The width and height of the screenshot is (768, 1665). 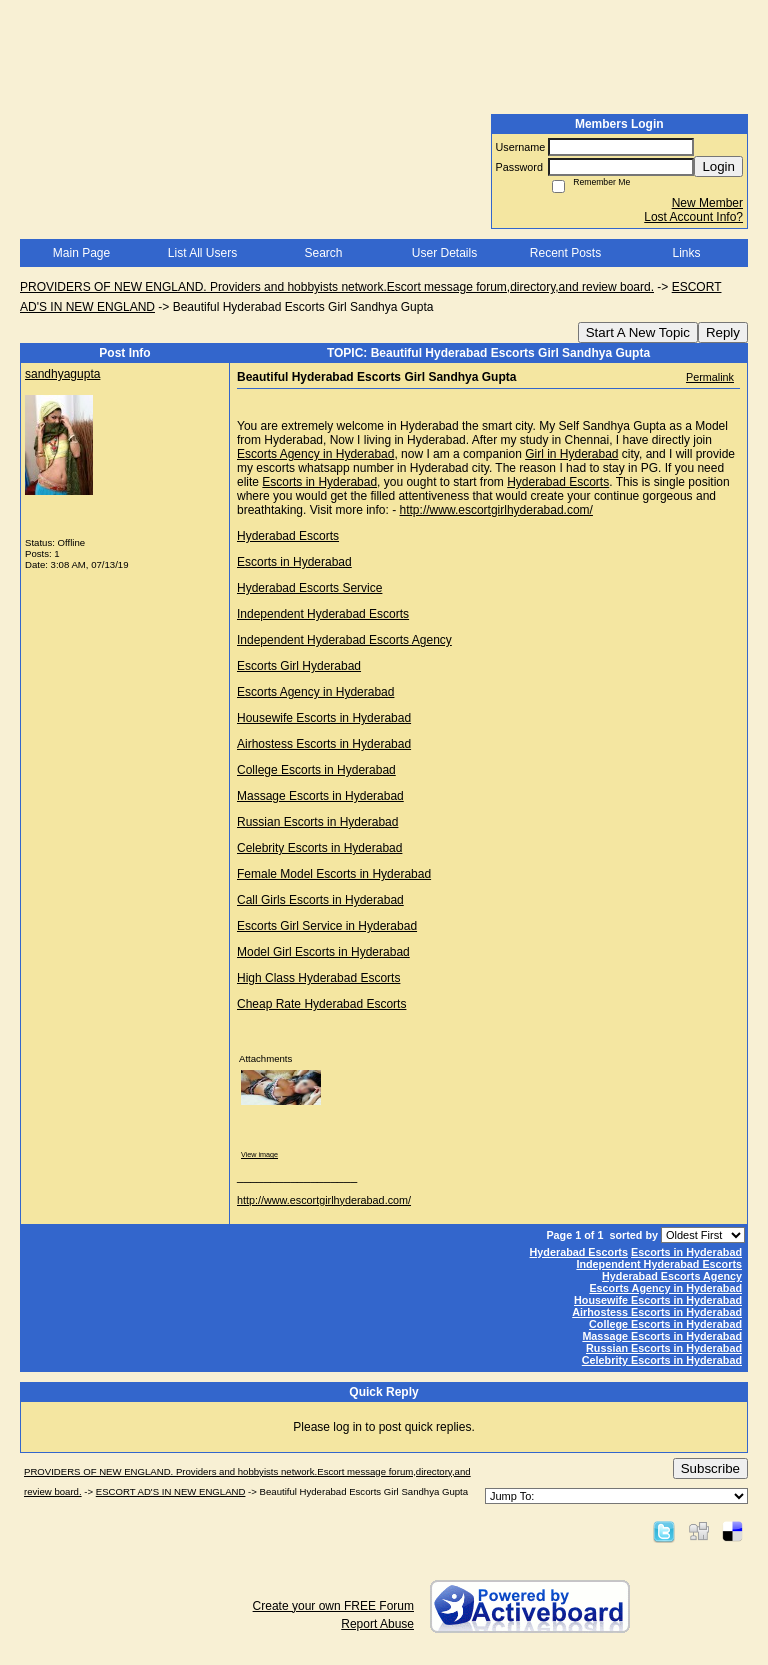 I want to click on Model Girl Escorts in Hyderabad, so click(x=323, y=952).